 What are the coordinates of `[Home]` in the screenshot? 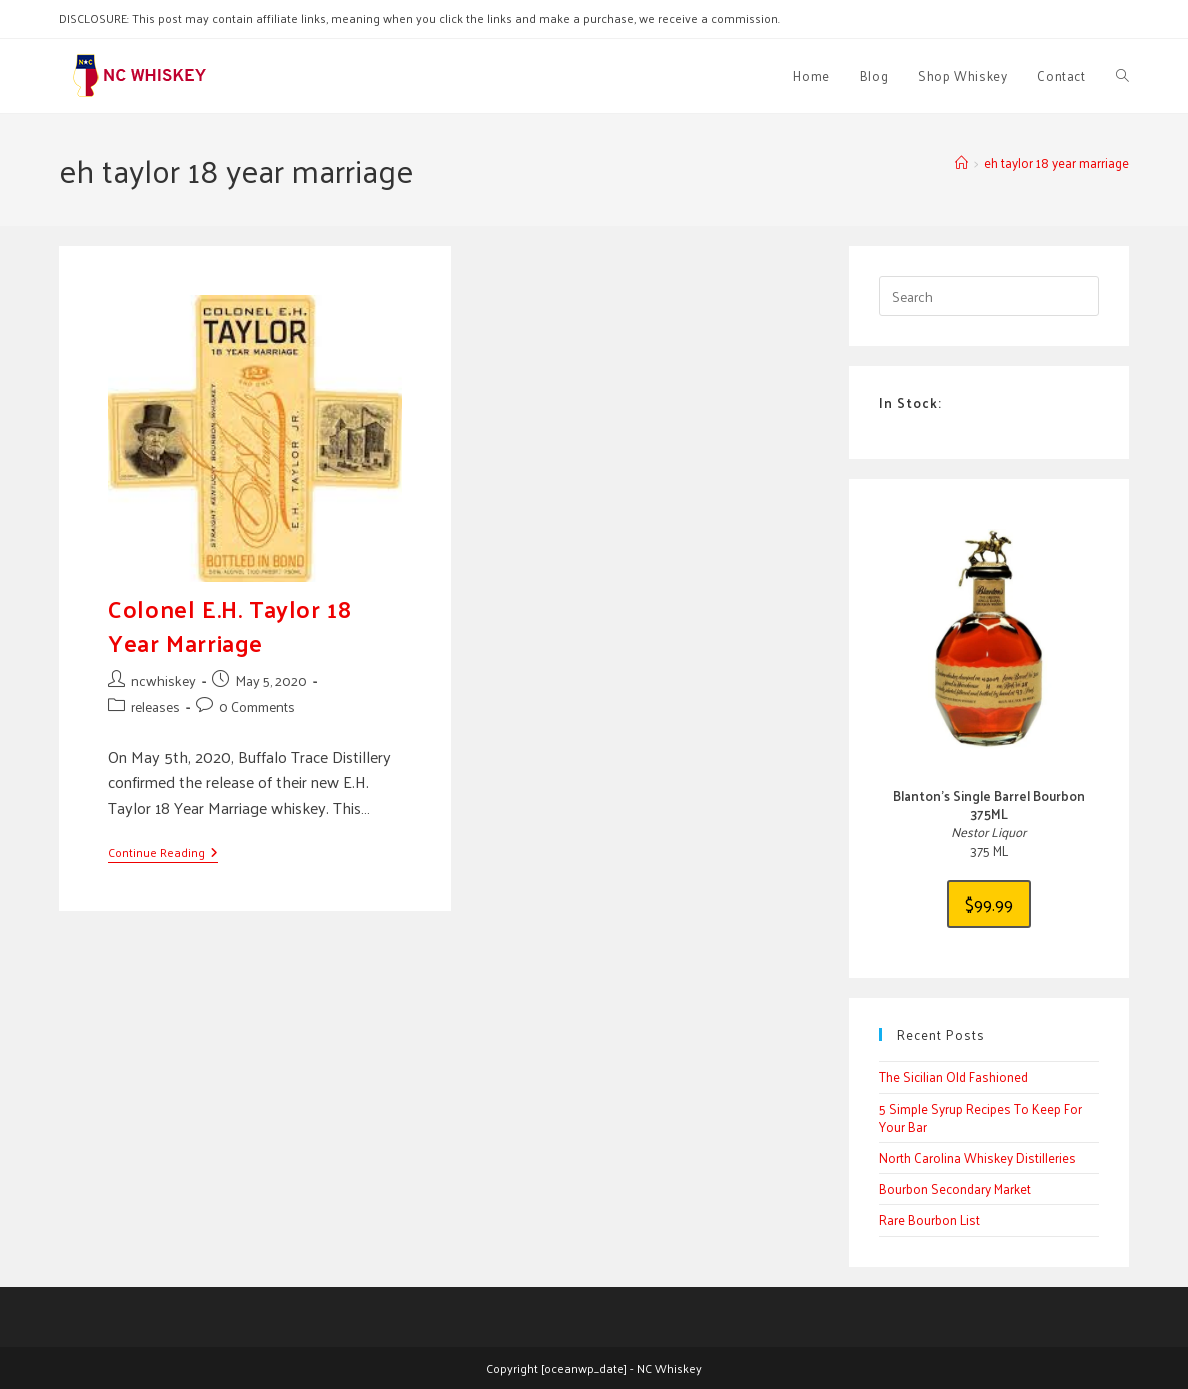 It's located at (961, 162).